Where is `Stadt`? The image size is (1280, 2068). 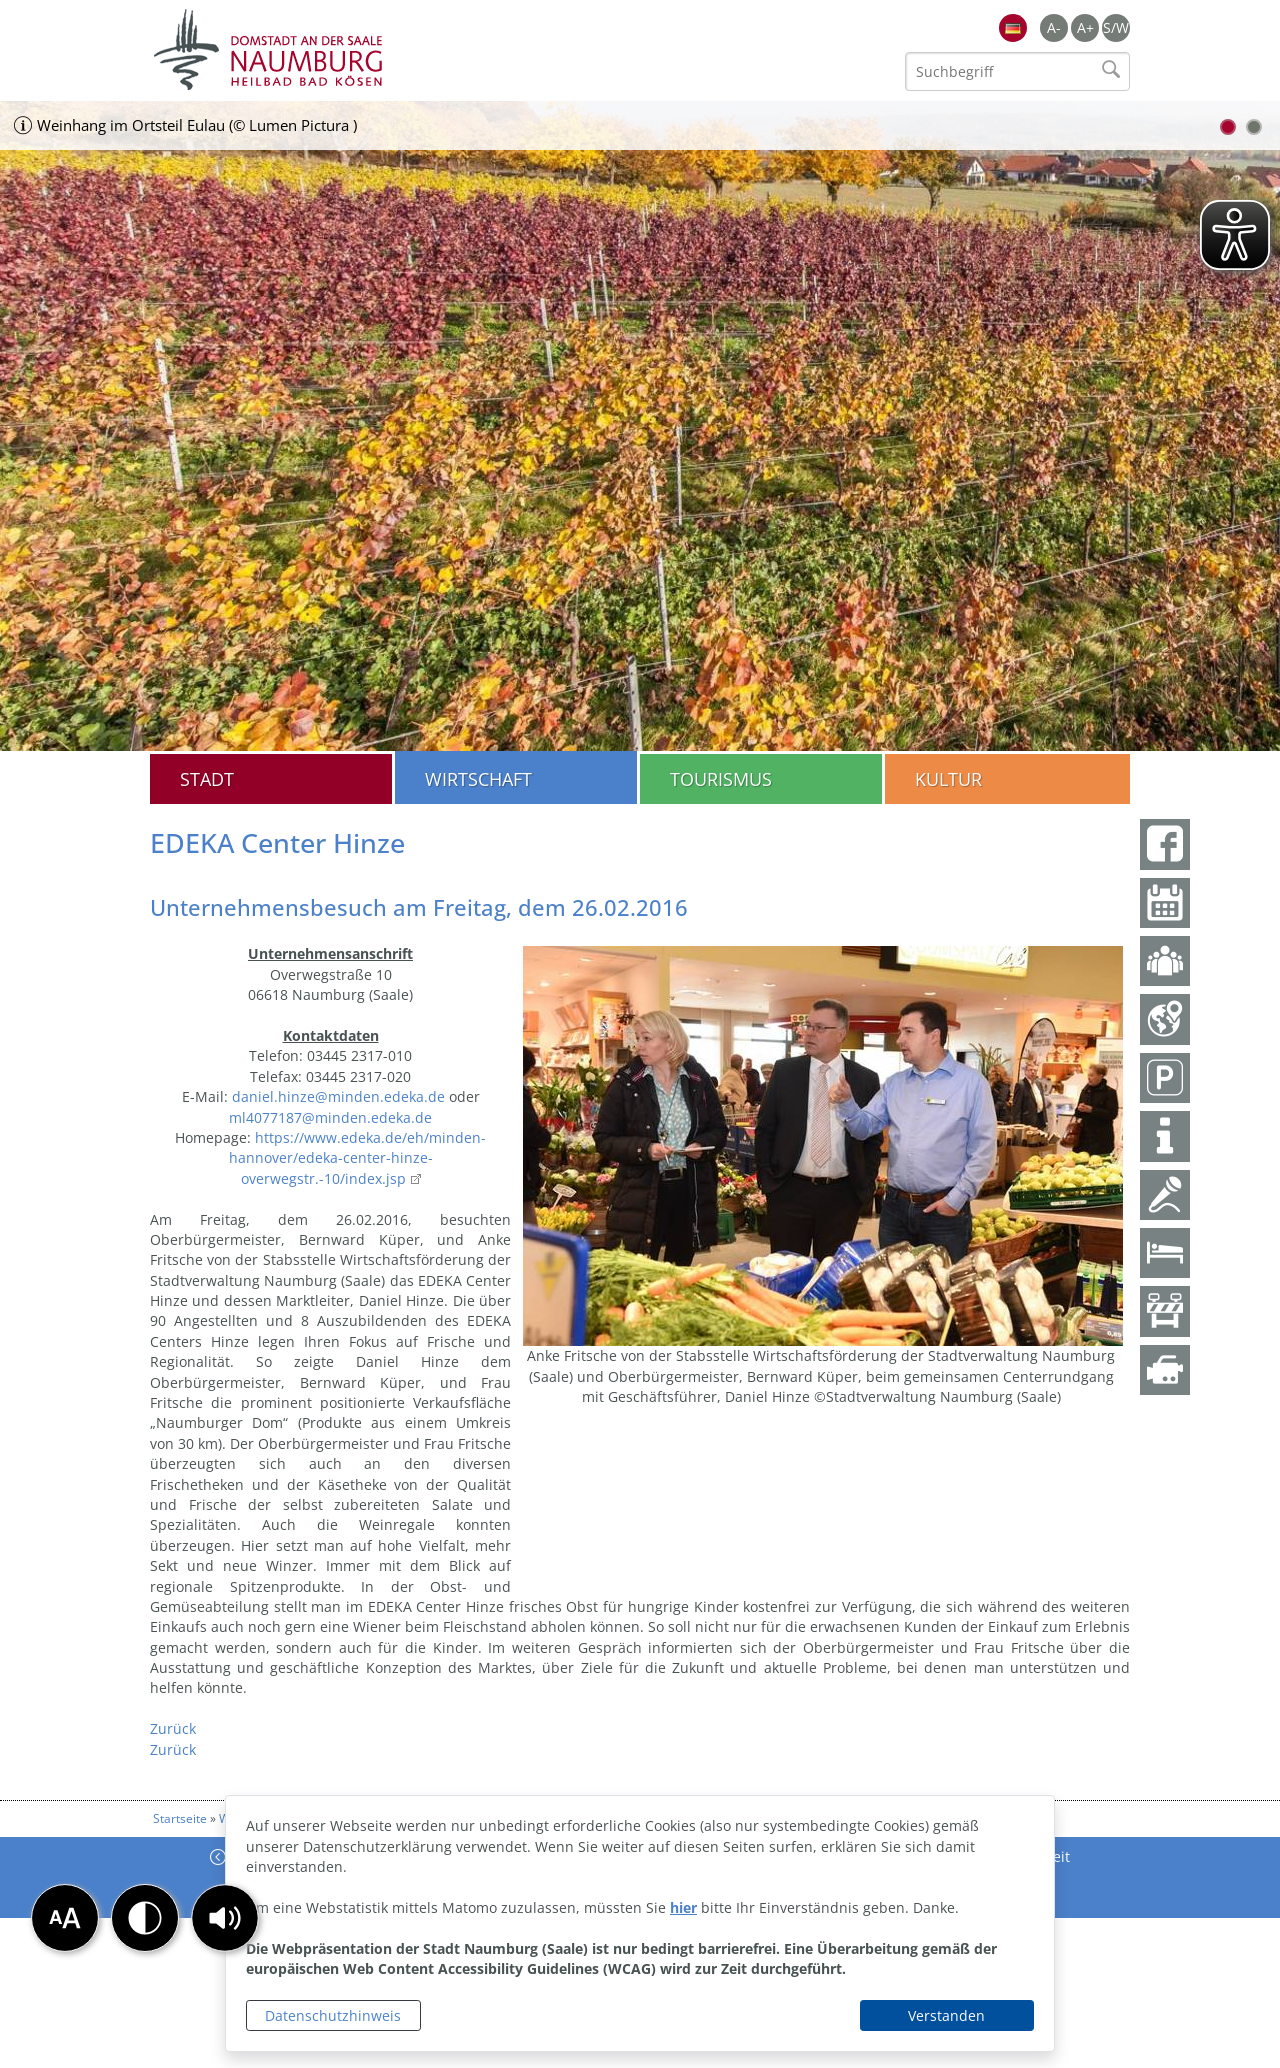 Stadt is located at coordinates (207, 779).